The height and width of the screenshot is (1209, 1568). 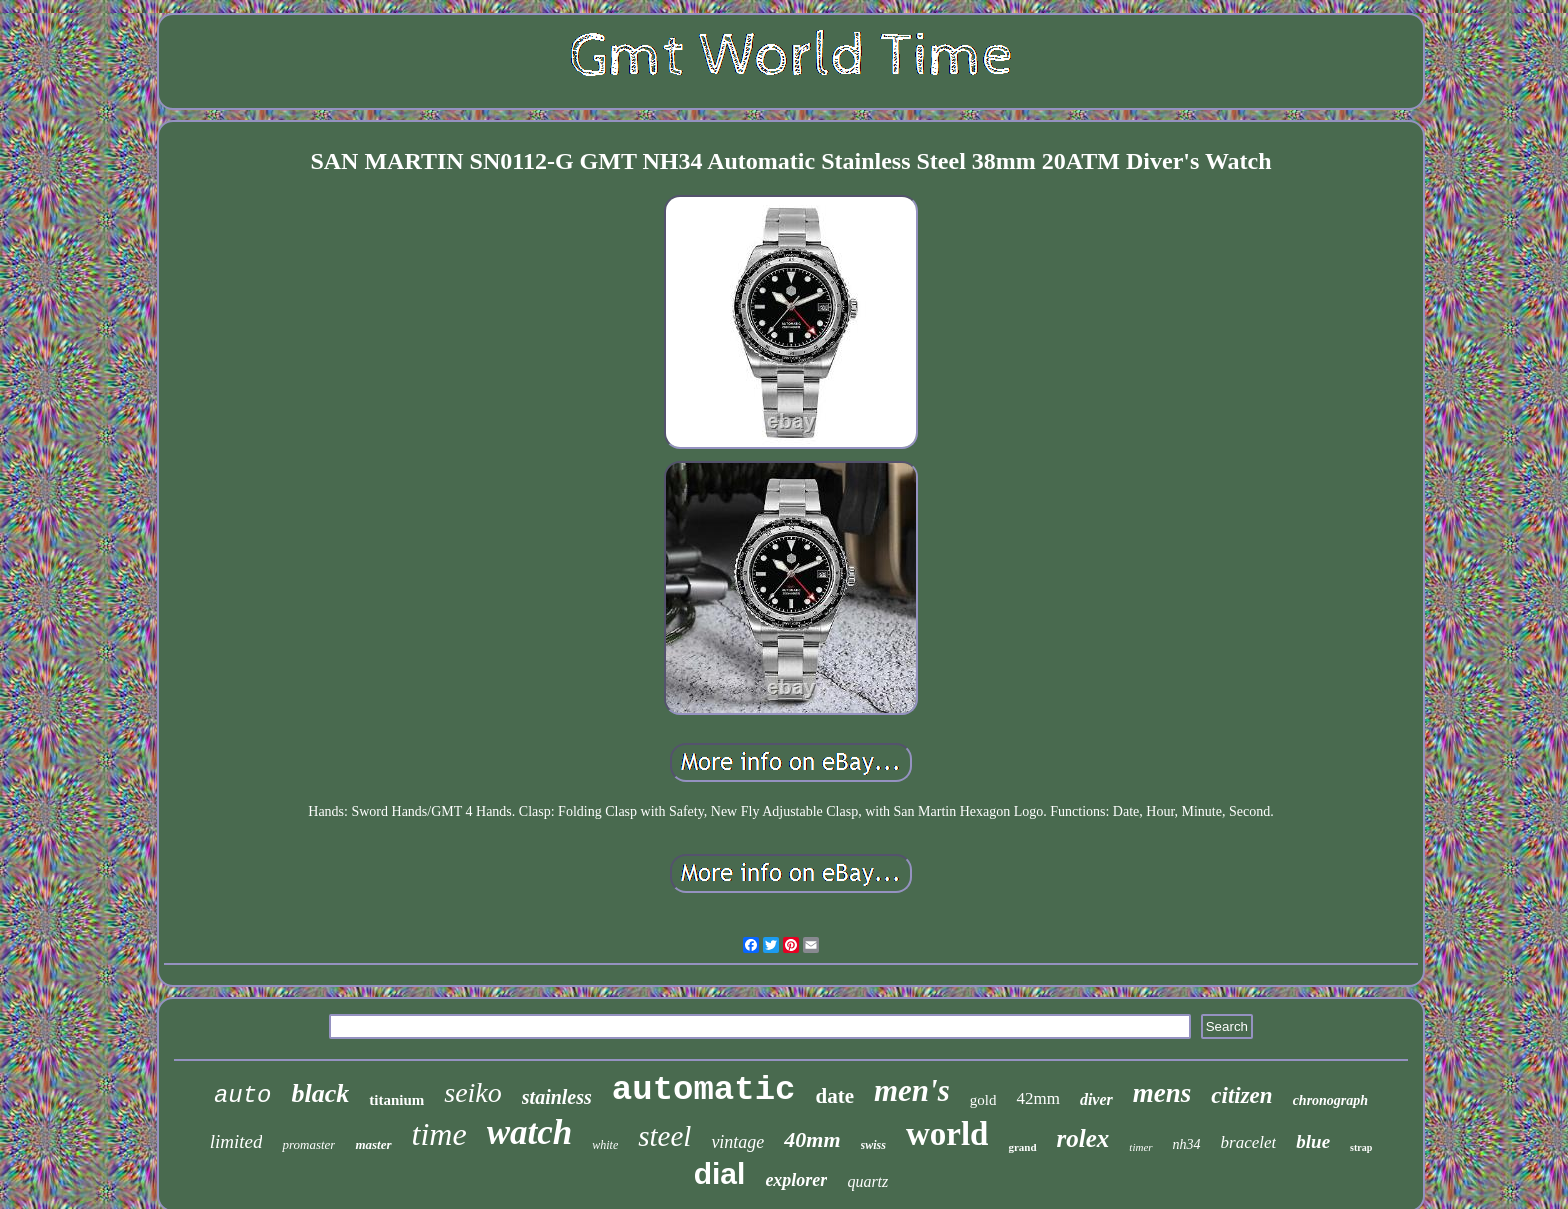 What do you see at coordinates (1249, 1142) in the screenshot?
I see `bracelet` at bounding box center [1249, 1142].